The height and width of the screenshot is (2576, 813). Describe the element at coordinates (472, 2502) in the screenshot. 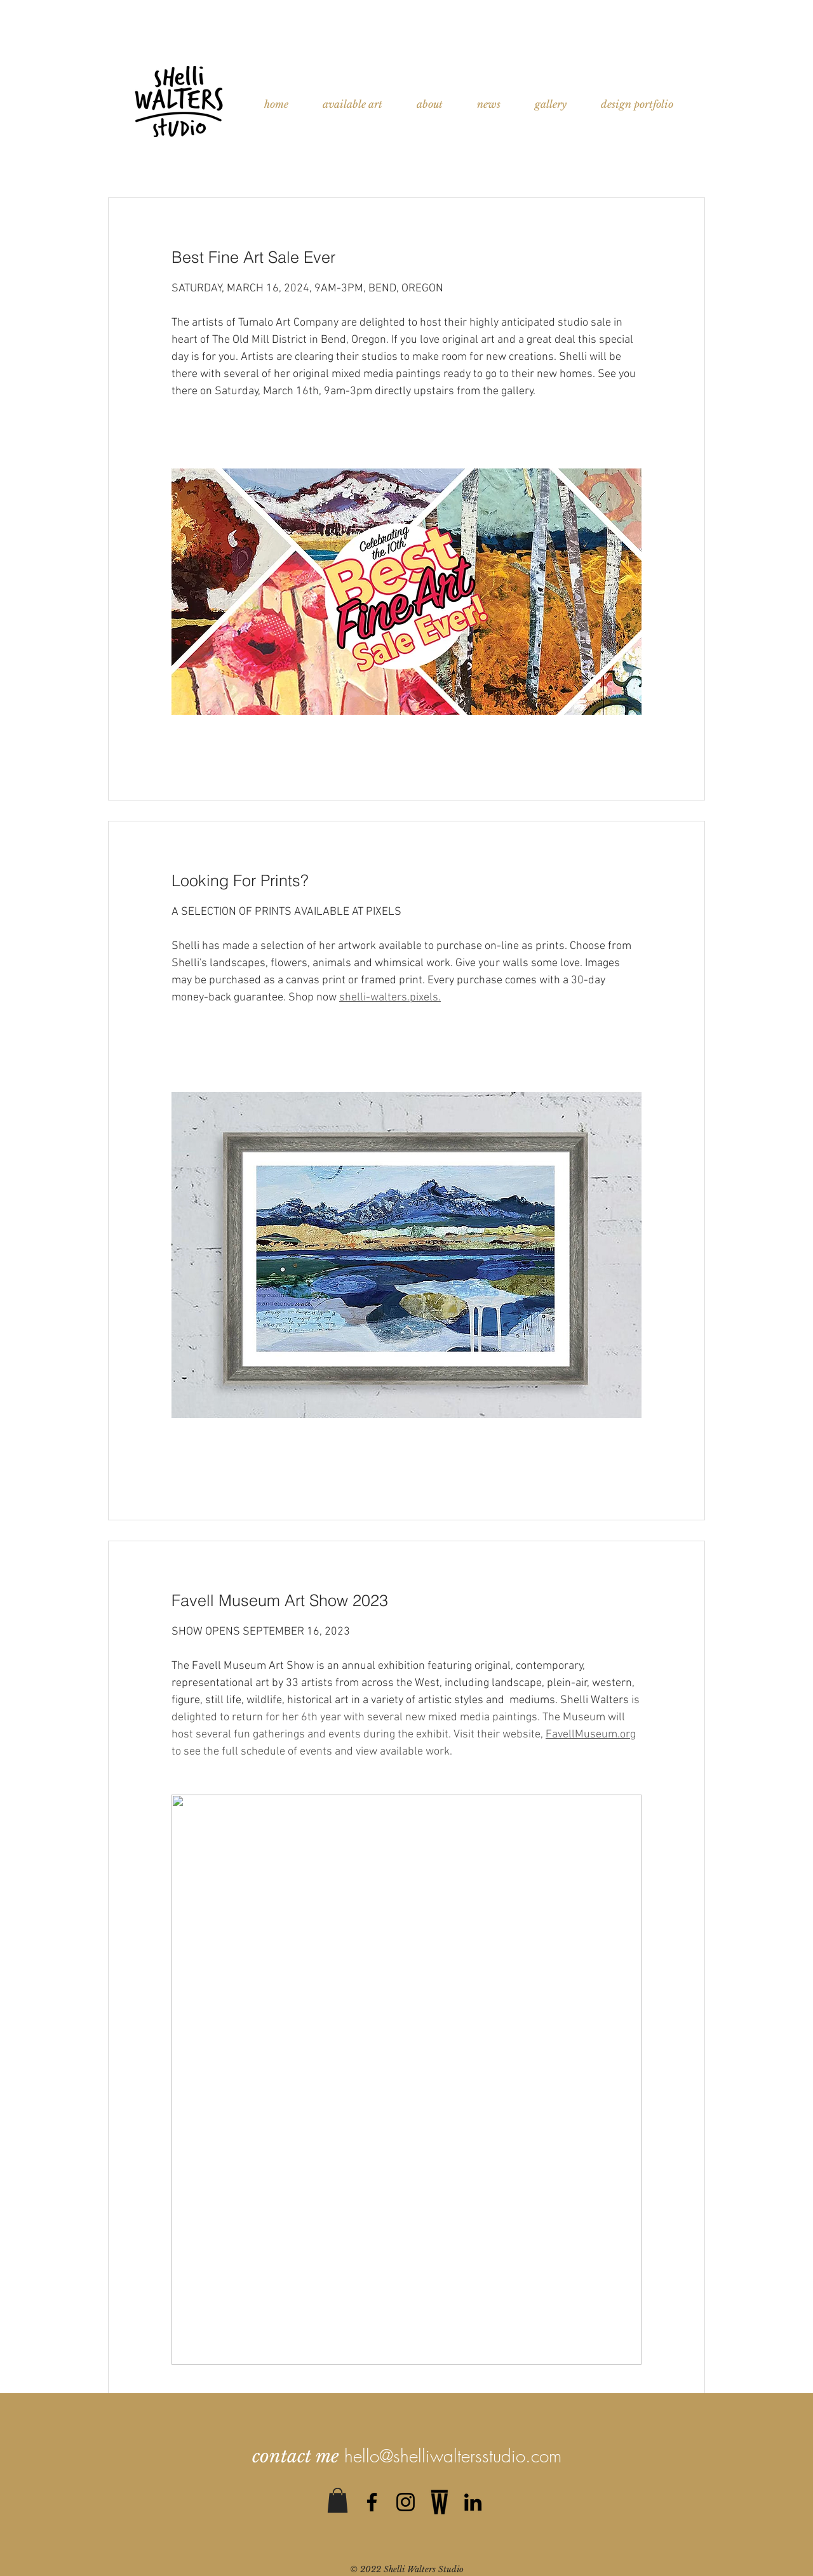

I see `[Black LinkedIn Icon]` at that location.